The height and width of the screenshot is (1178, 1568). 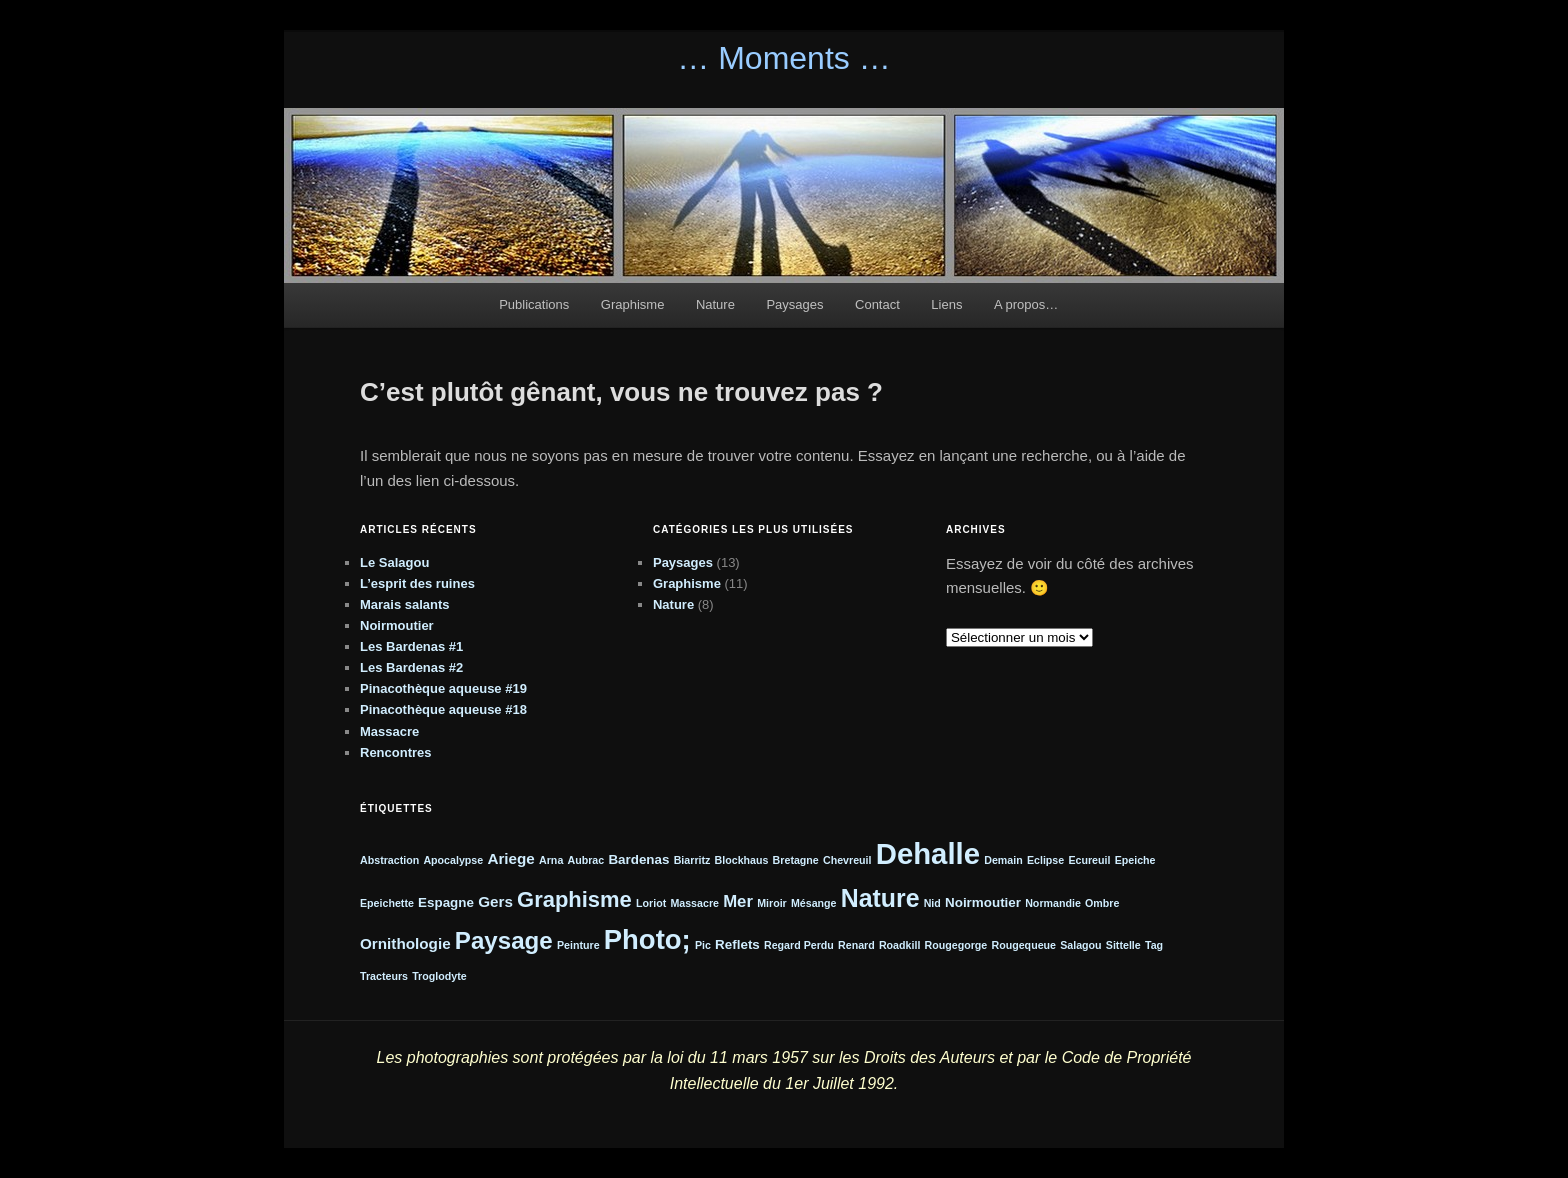 I want to click on Miroir [Miroir (1 élément)], so click(x=772, y=903).